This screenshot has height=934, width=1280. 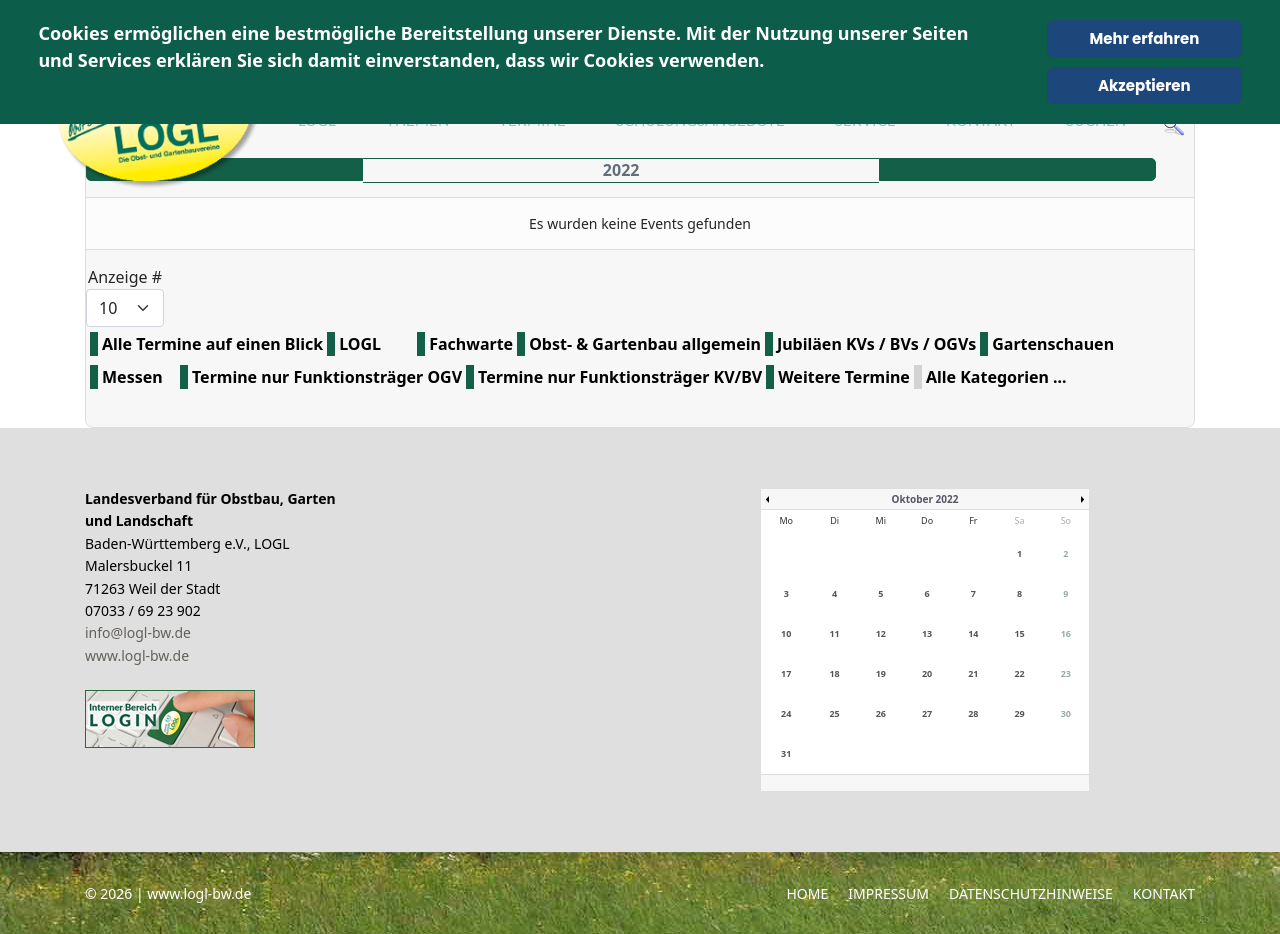 I want to click on 28, so click(x=973, y=713).